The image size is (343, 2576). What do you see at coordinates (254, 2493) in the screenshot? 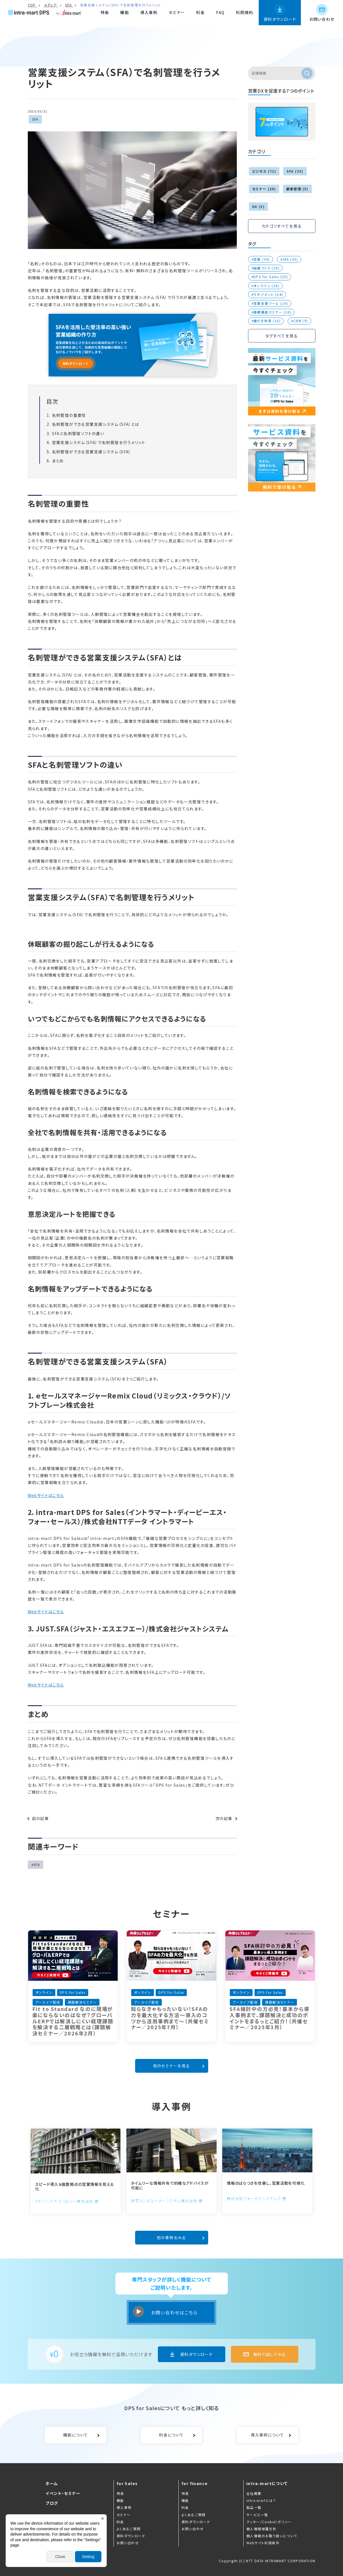
I see `会社概要` at bounding box center [254, 2493].